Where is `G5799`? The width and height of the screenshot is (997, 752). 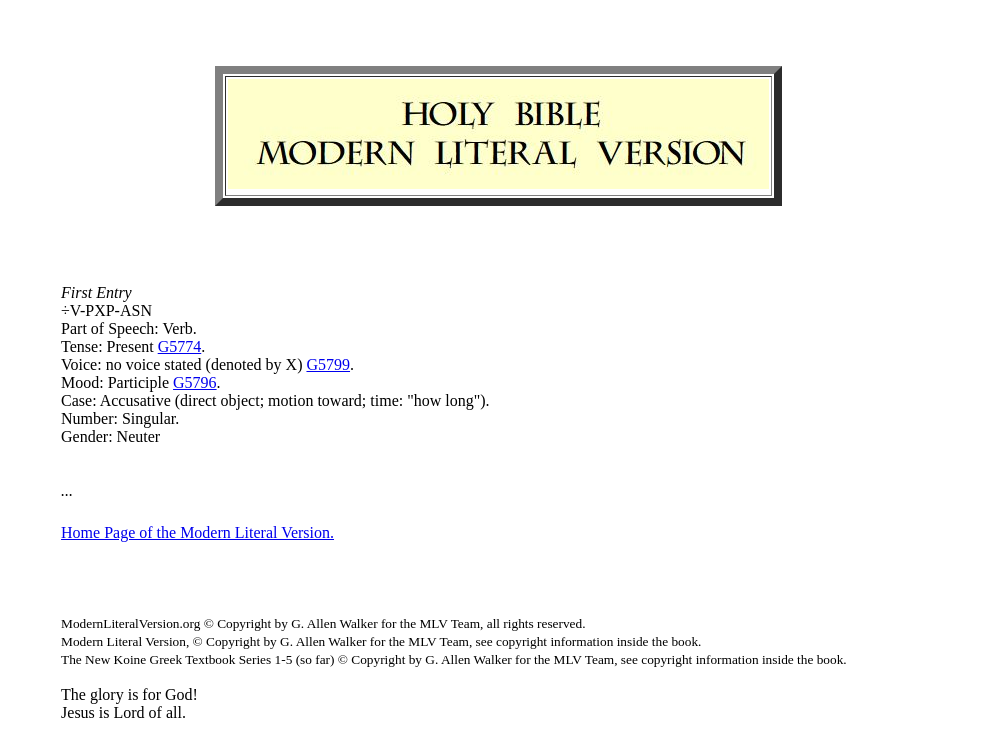
G5799 is located at coordinates (328, 364).